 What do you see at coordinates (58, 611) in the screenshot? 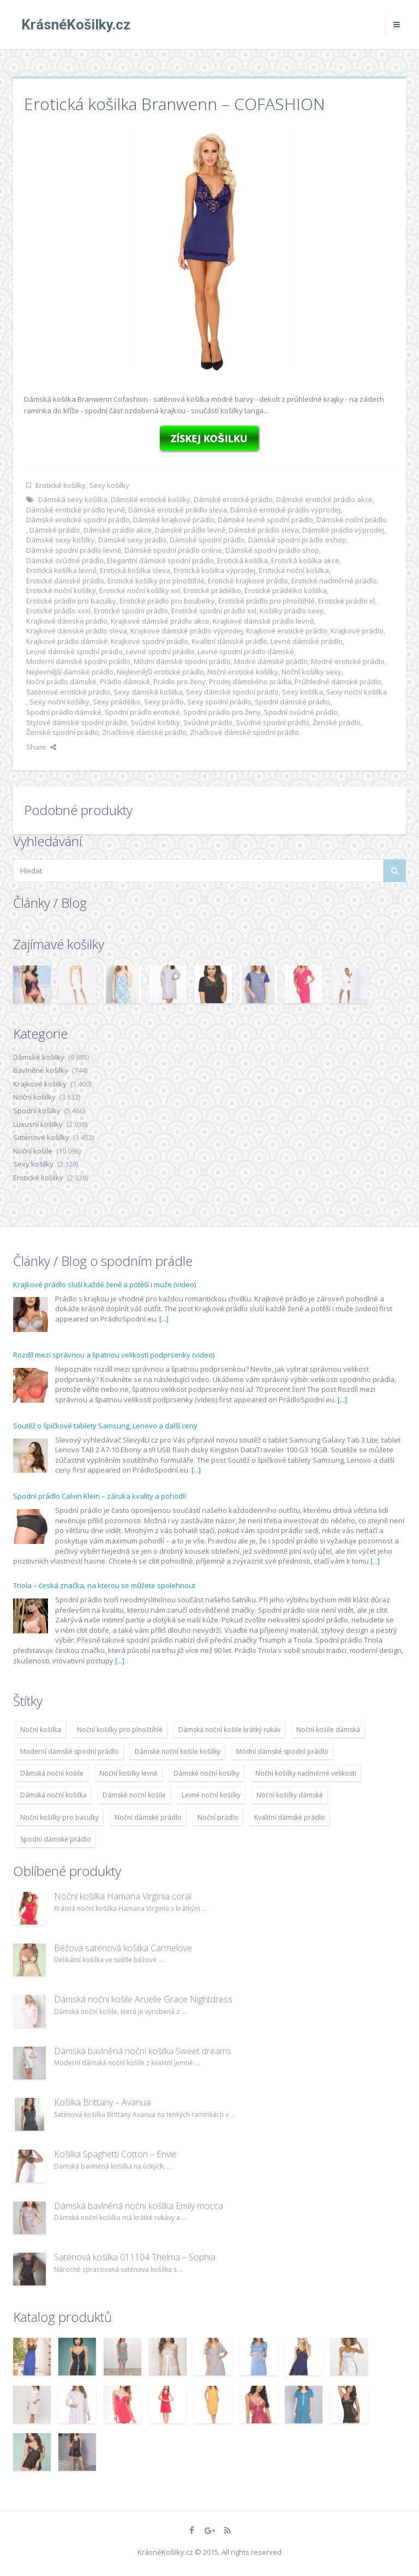
I see `Erotické prádlo xxxl` at bounding box center [58, 611].